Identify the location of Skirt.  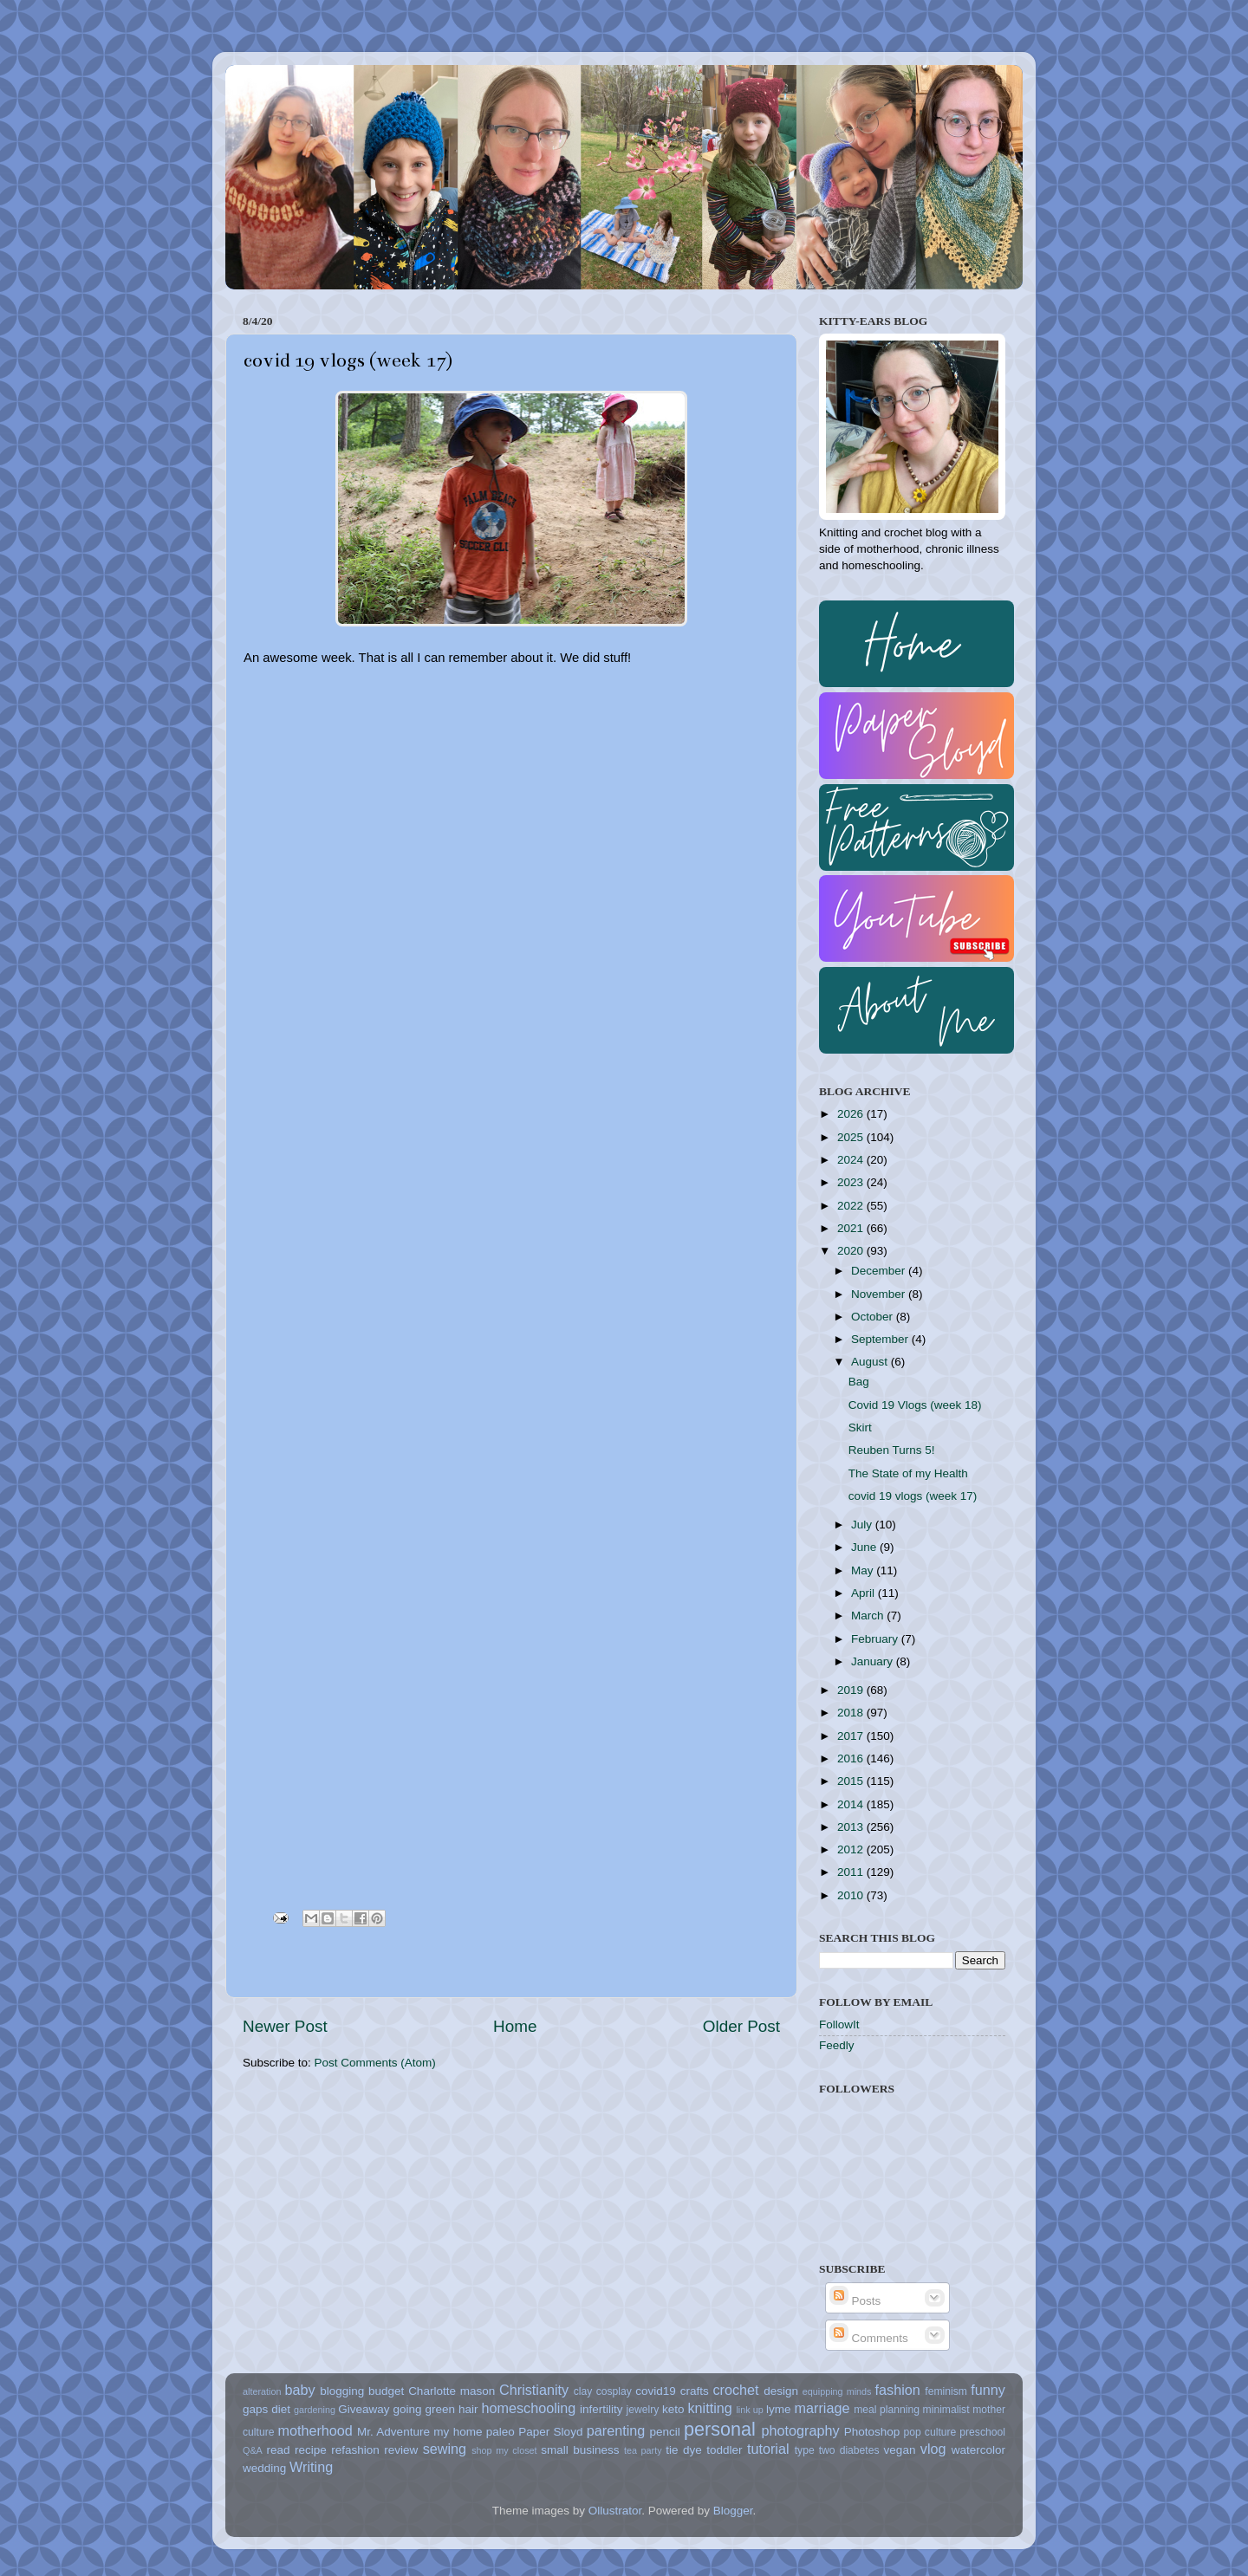
(860, 1427).